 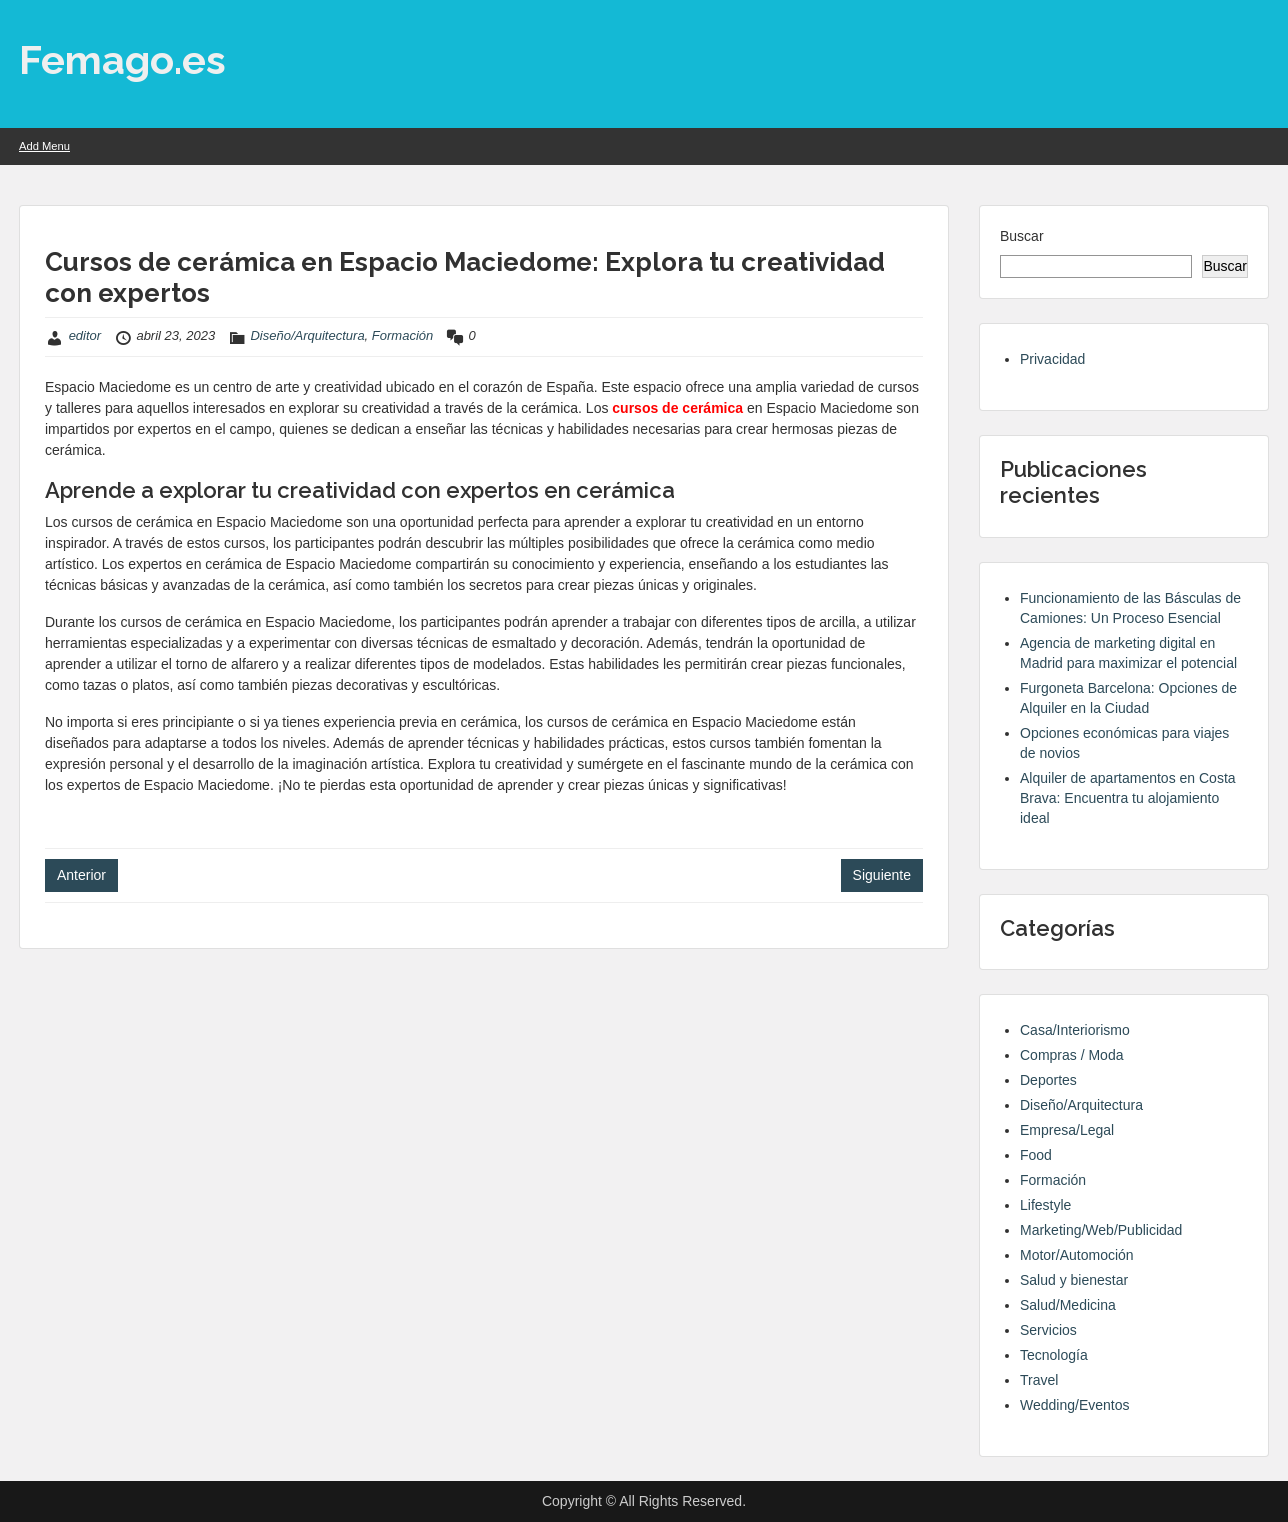 I want to click on Siguiente, so click(x=882, y=875).